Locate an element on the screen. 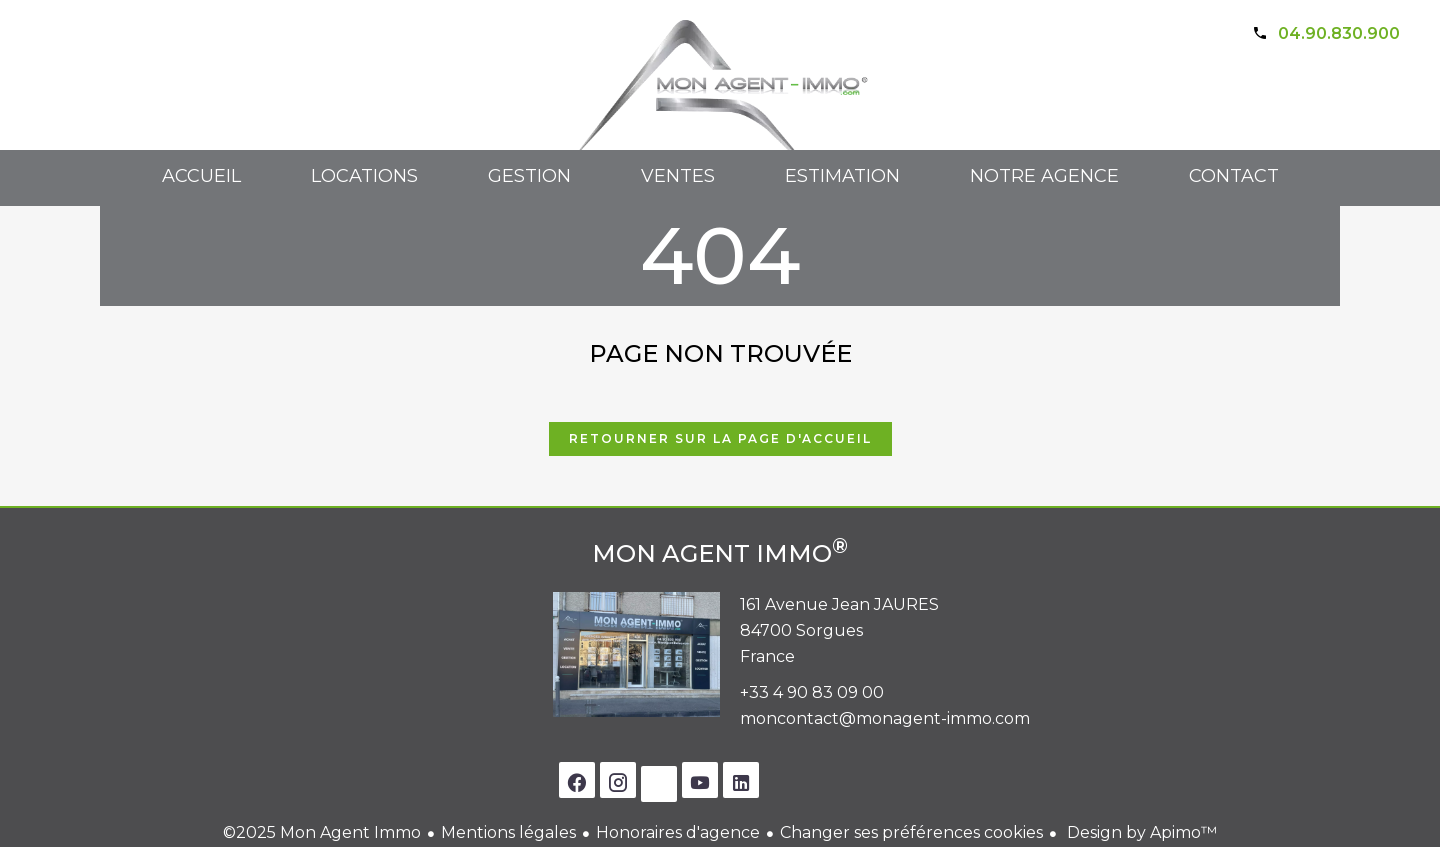 The height and width of the screenshot is (847, 1440). Honoraires d'agence is located at coordinates (678, 832).